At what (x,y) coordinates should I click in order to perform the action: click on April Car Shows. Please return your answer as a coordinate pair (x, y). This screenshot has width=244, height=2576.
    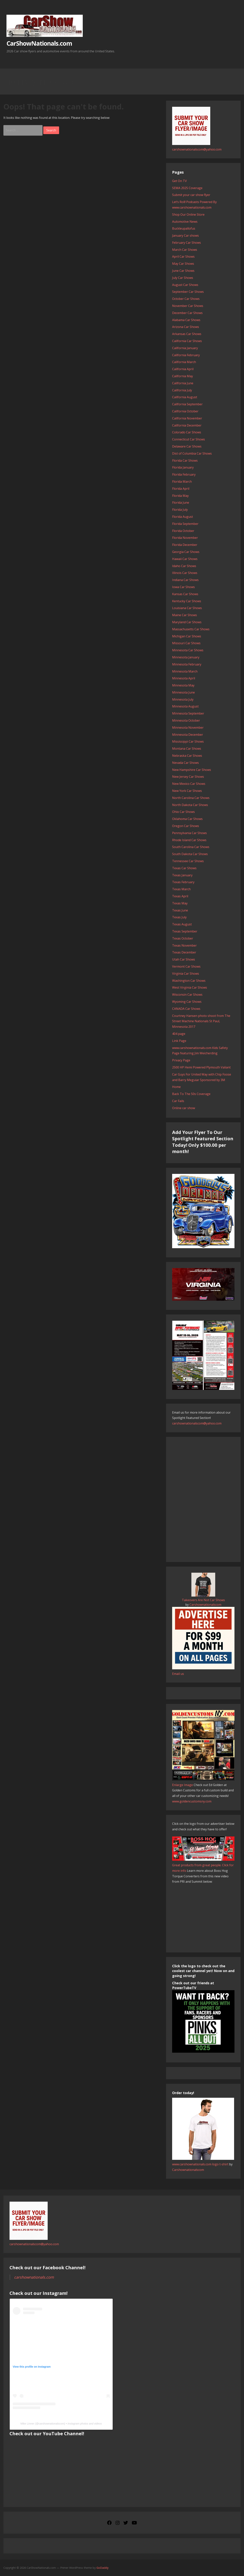
    Looking at the image, I should click on (183, 256).